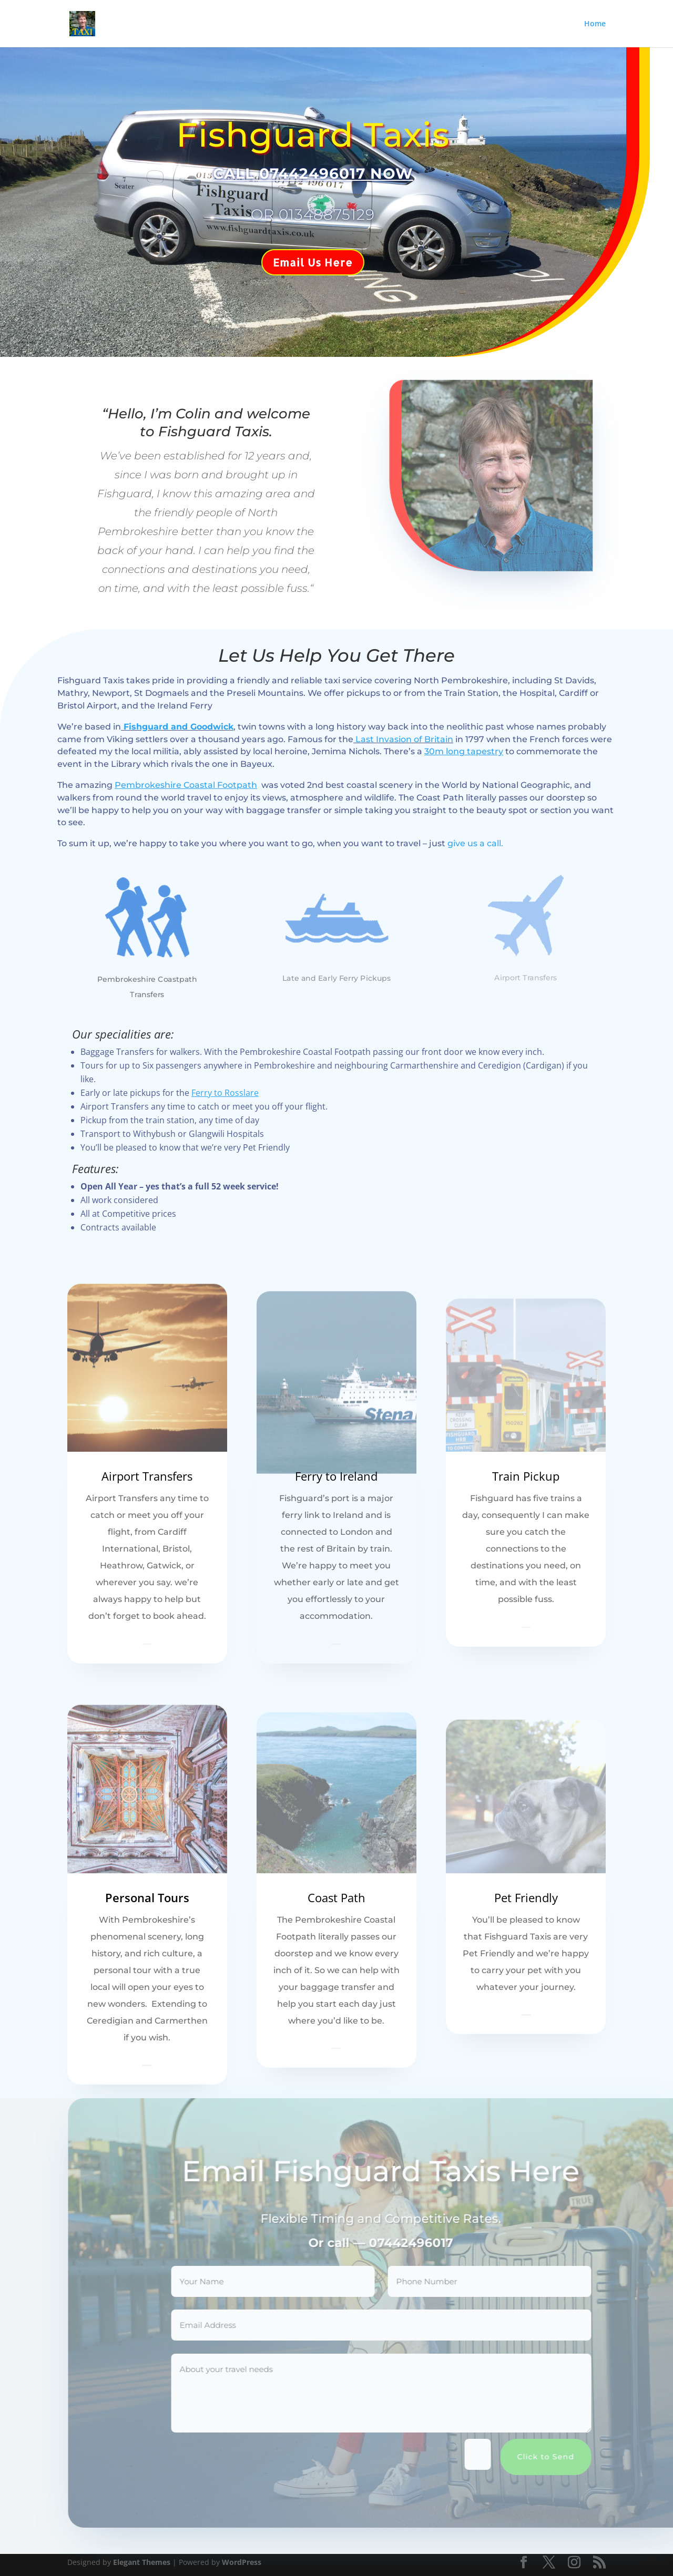 The height and width of the screenshot is (2576, 673). Describe the element at coordinates (300, 262) in the screenshot. I see `Email Us Here` at that location.